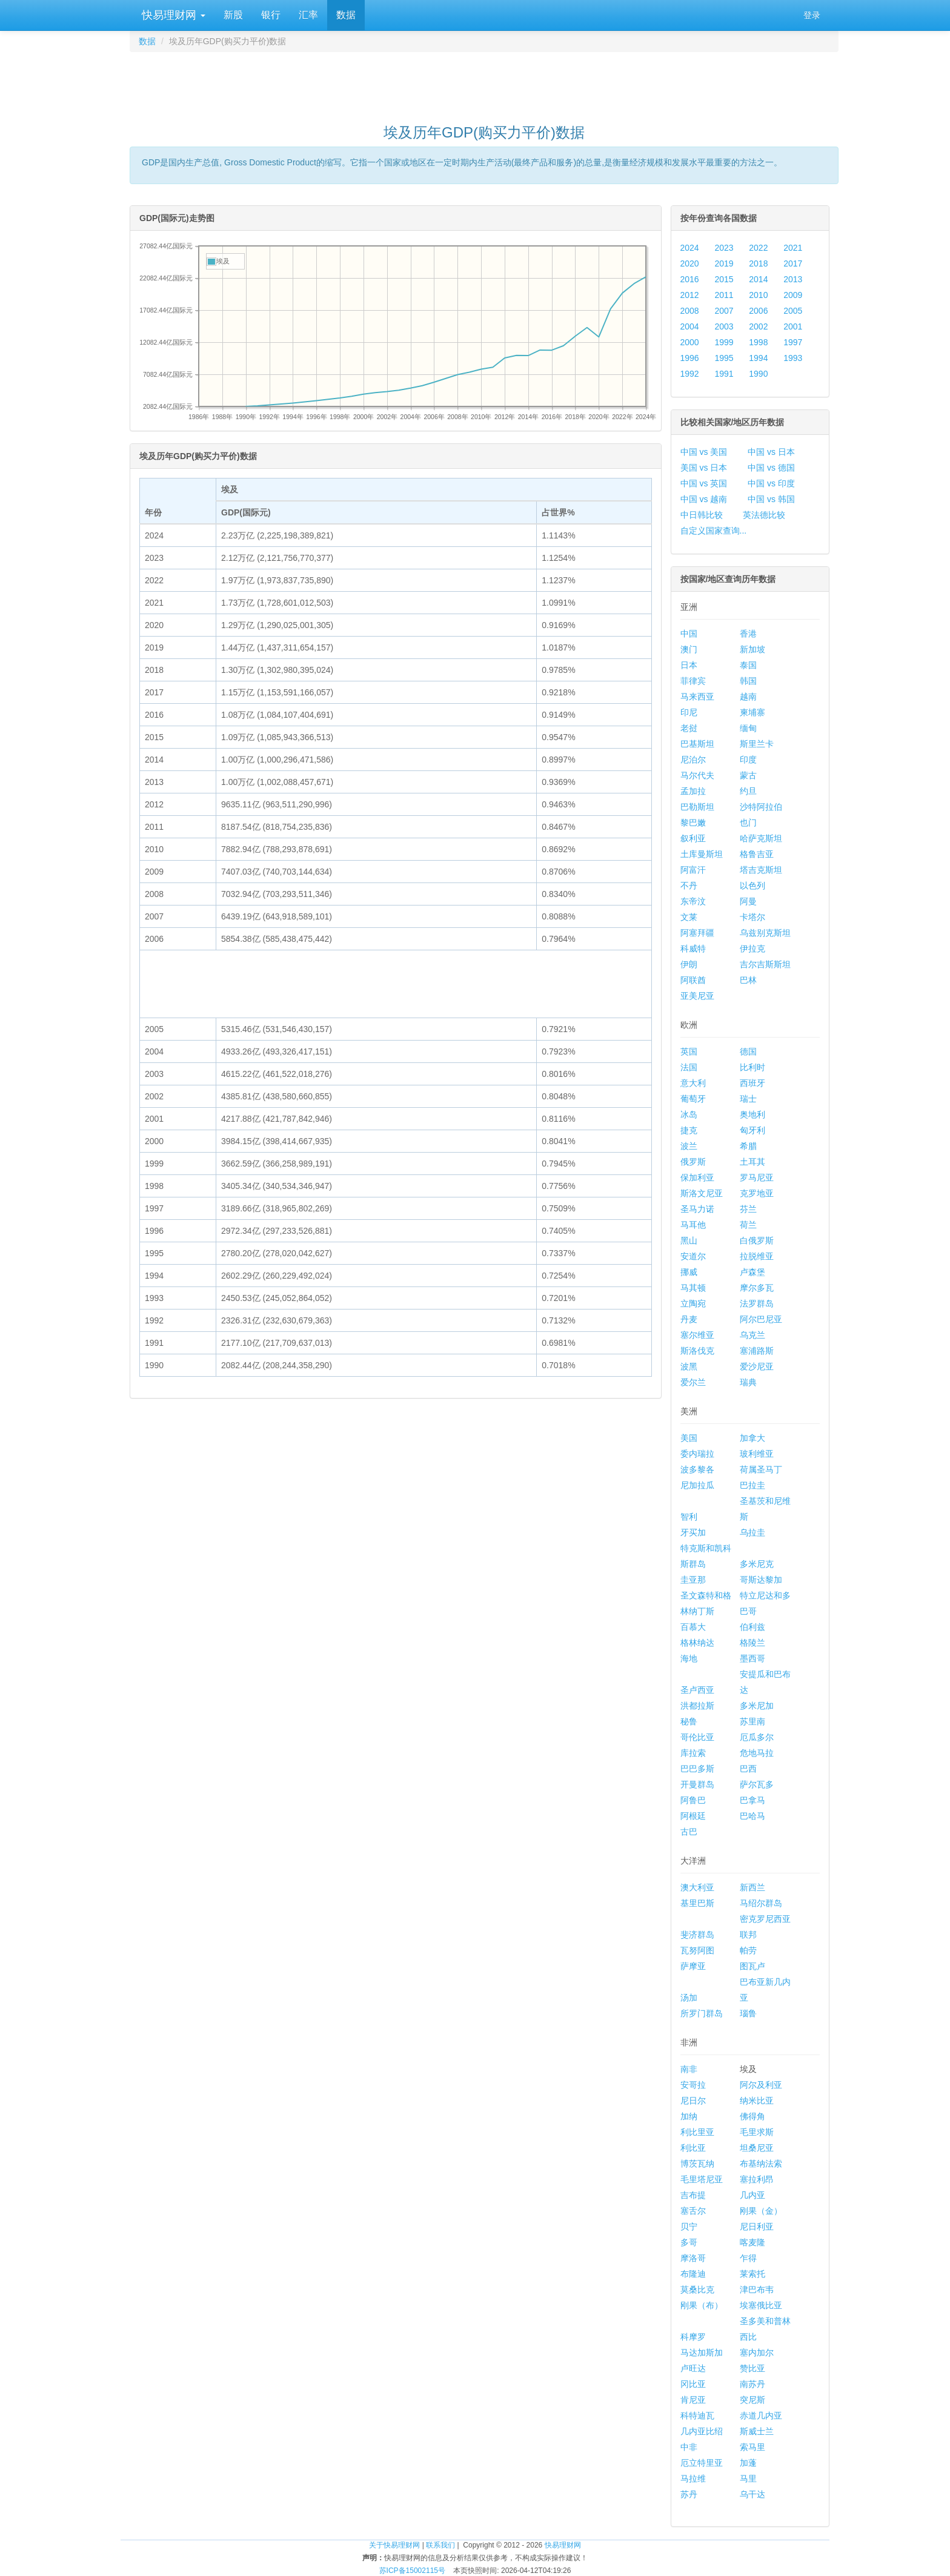 This screenshot has width=950, height=2576. I want to click on 白俄罗斯, so click(757, 1240).